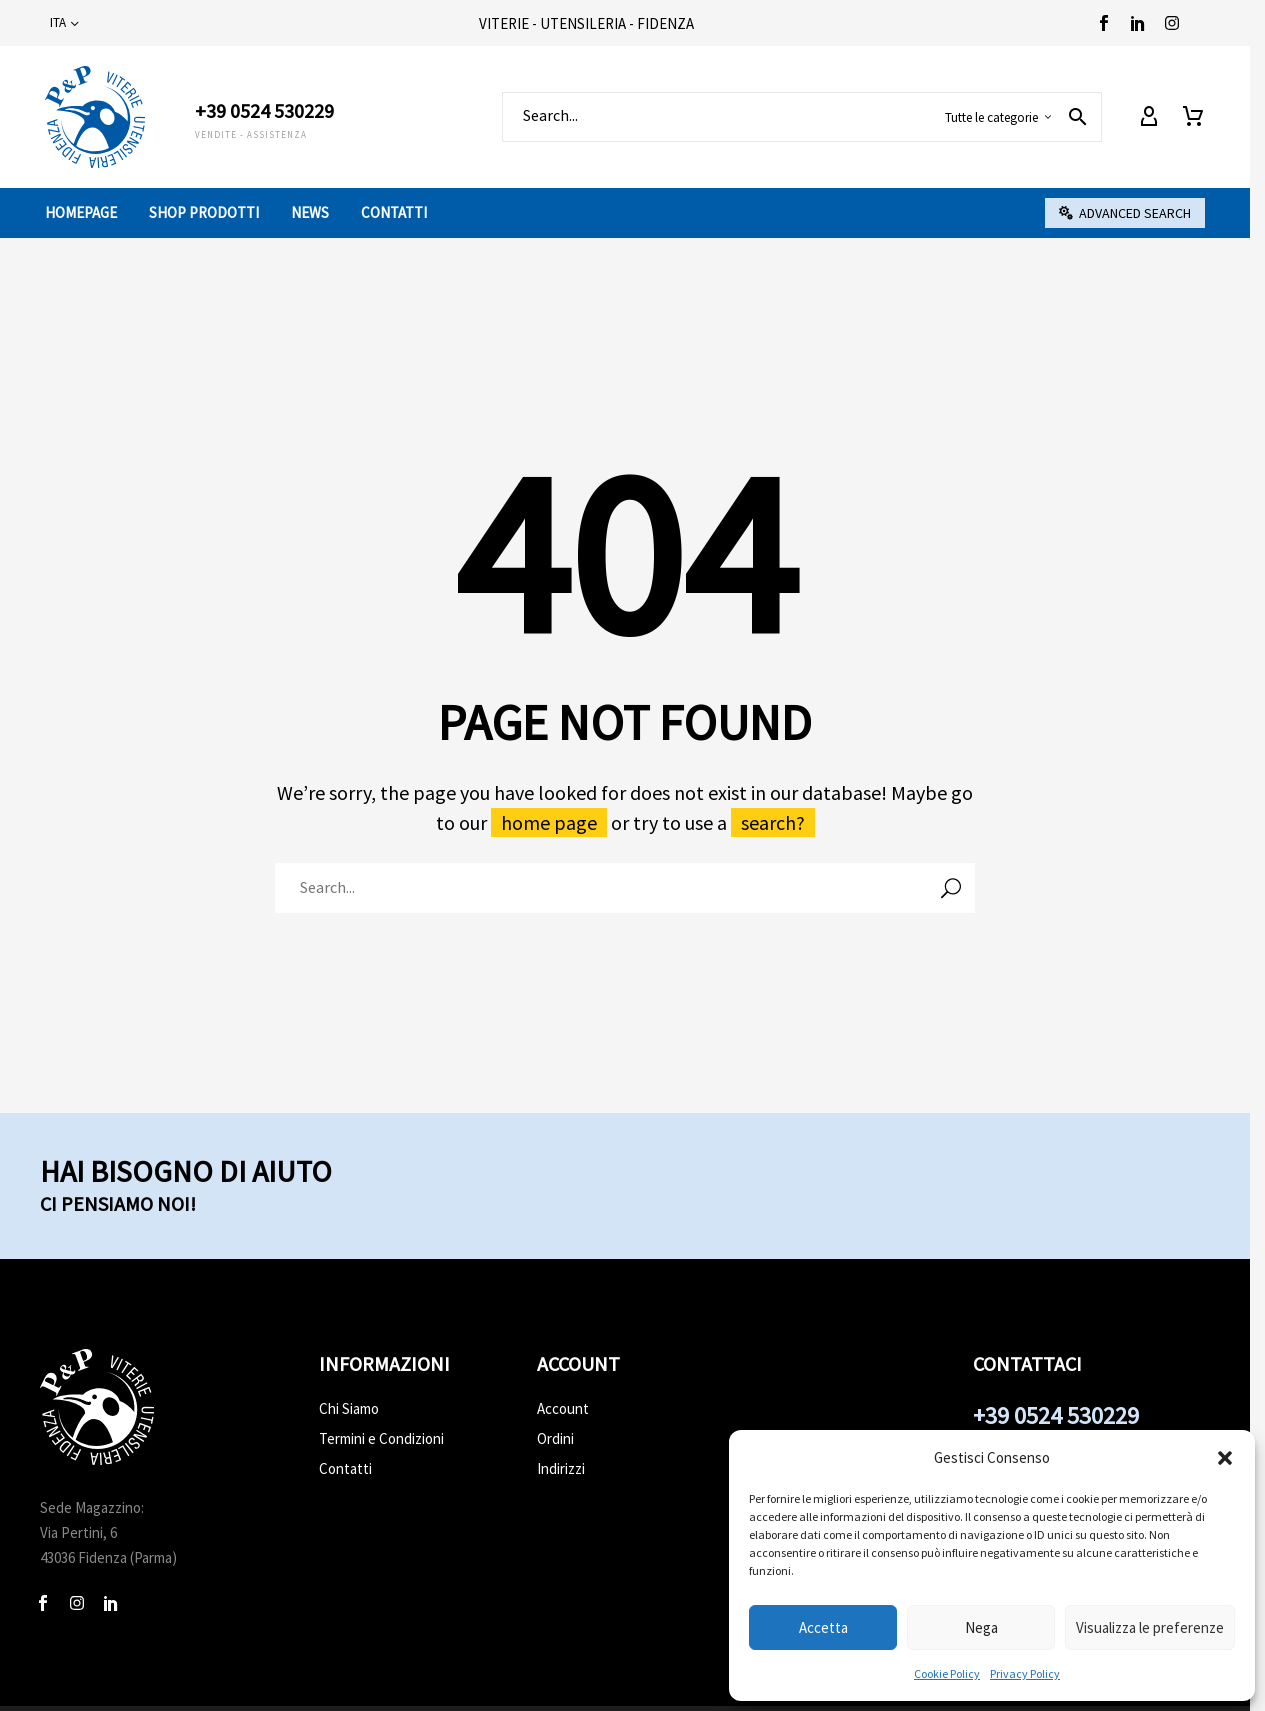 The image size is (1265, 1711). Describe the element at coordinates (1149, 117) in the screenshot. I see `[My Account]` at that location.